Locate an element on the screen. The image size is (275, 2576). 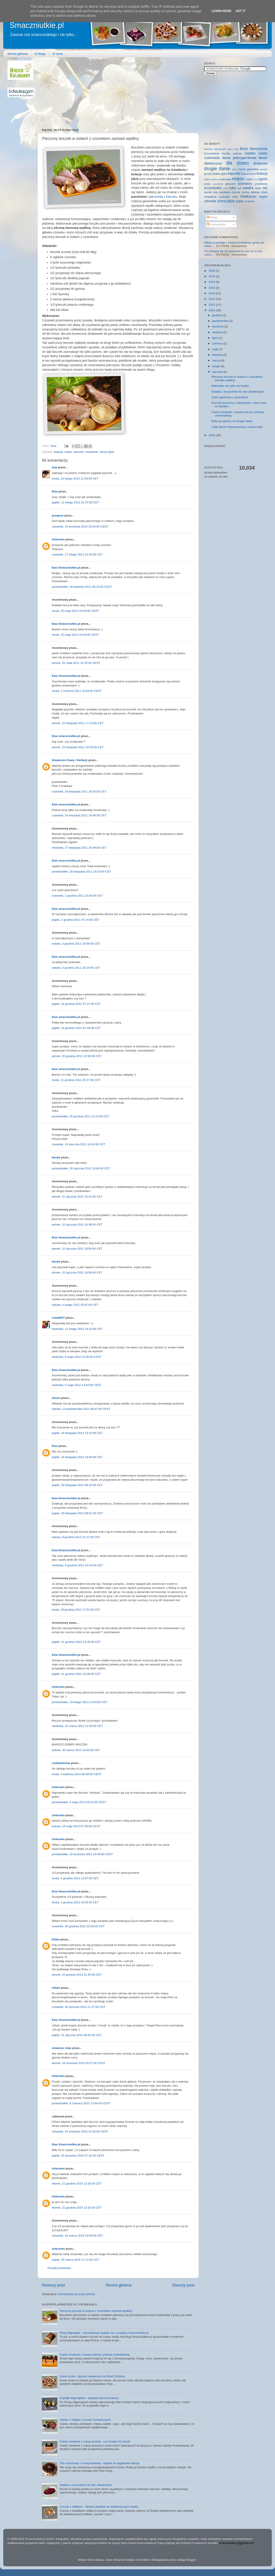
przystawka is located at coordinates (213, 188).